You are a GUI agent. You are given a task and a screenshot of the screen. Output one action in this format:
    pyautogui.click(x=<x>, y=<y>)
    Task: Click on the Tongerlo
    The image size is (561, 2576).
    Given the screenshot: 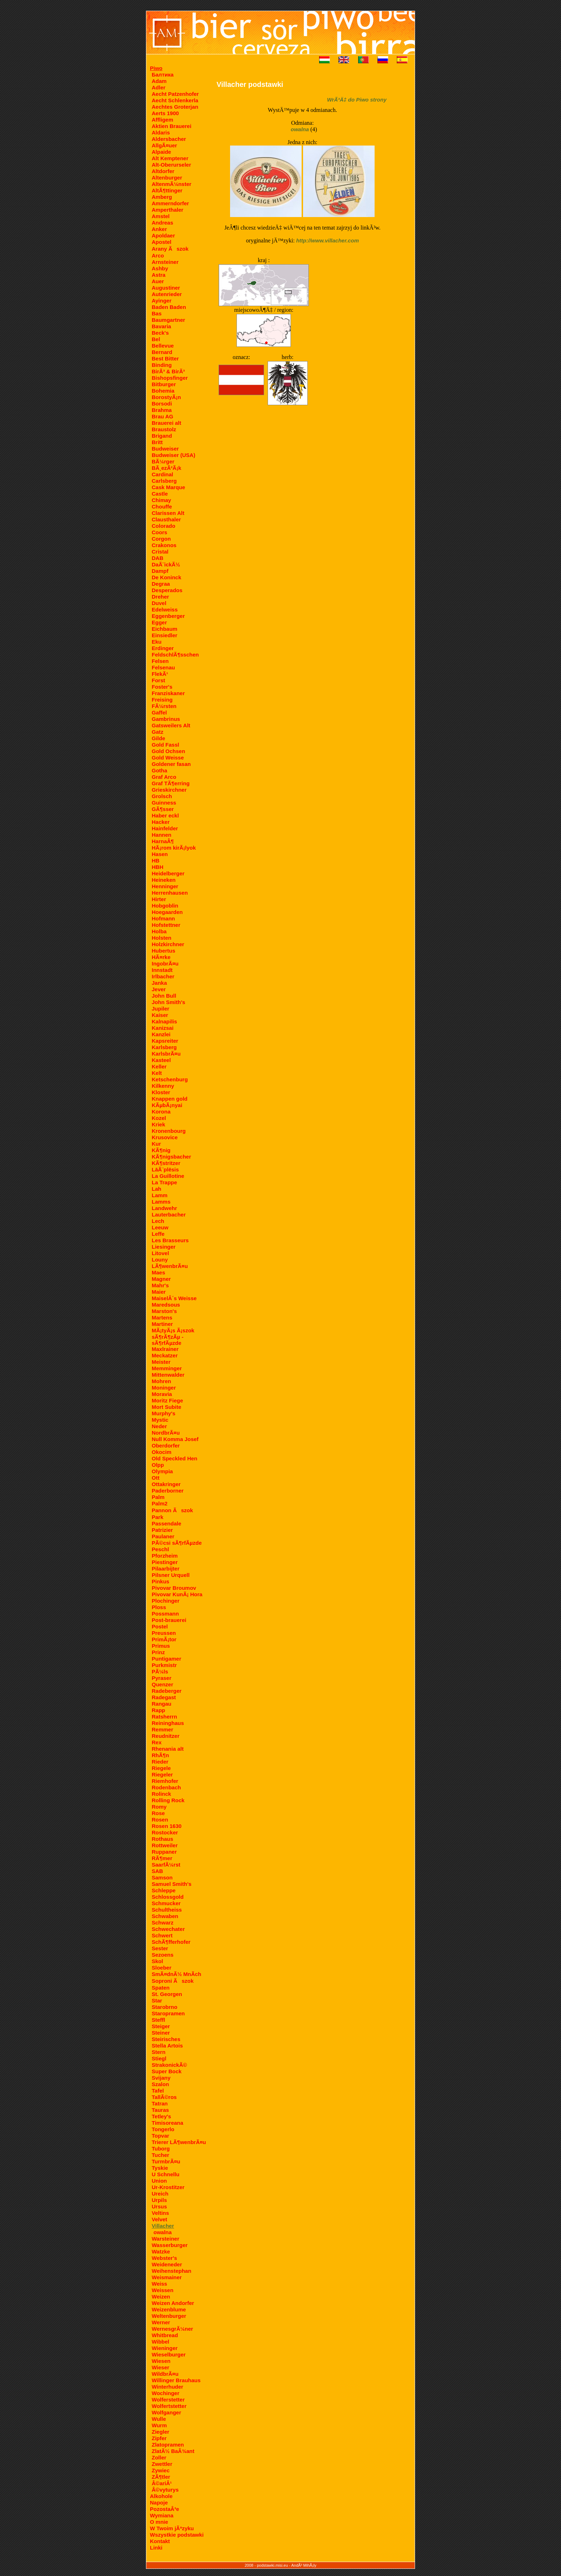 What is the action you would take?
    pyautogui.click(x=163, y=2129)
    